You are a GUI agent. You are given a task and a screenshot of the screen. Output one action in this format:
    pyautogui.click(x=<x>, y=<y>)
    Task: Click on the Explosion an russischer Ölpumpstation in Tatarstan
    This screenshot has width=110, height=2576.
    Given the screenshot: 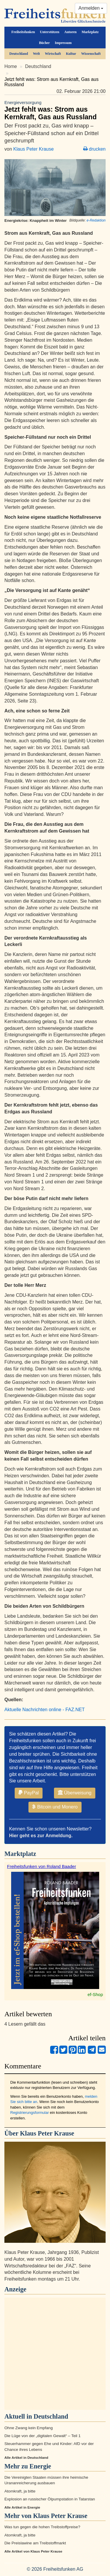 What is the action you would take?
    pyautogui.click(x=49, y=2499)
    